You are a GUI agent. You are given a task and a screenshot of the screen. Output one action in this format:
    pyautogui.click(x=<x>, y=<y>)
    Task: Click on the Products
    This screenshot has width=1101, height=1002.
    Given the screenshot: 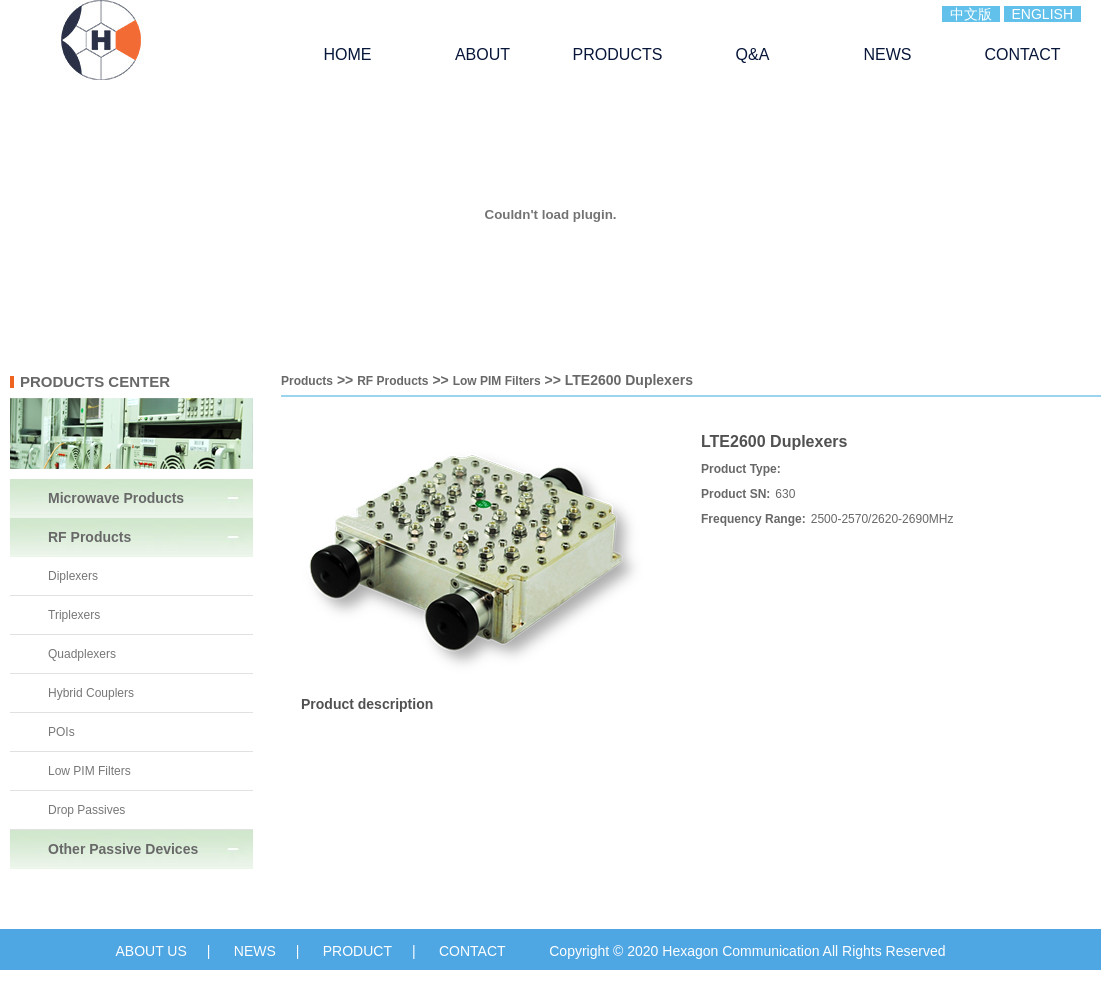 What is the action you would take?
    pyautogui.click(x=307, y=381)
    